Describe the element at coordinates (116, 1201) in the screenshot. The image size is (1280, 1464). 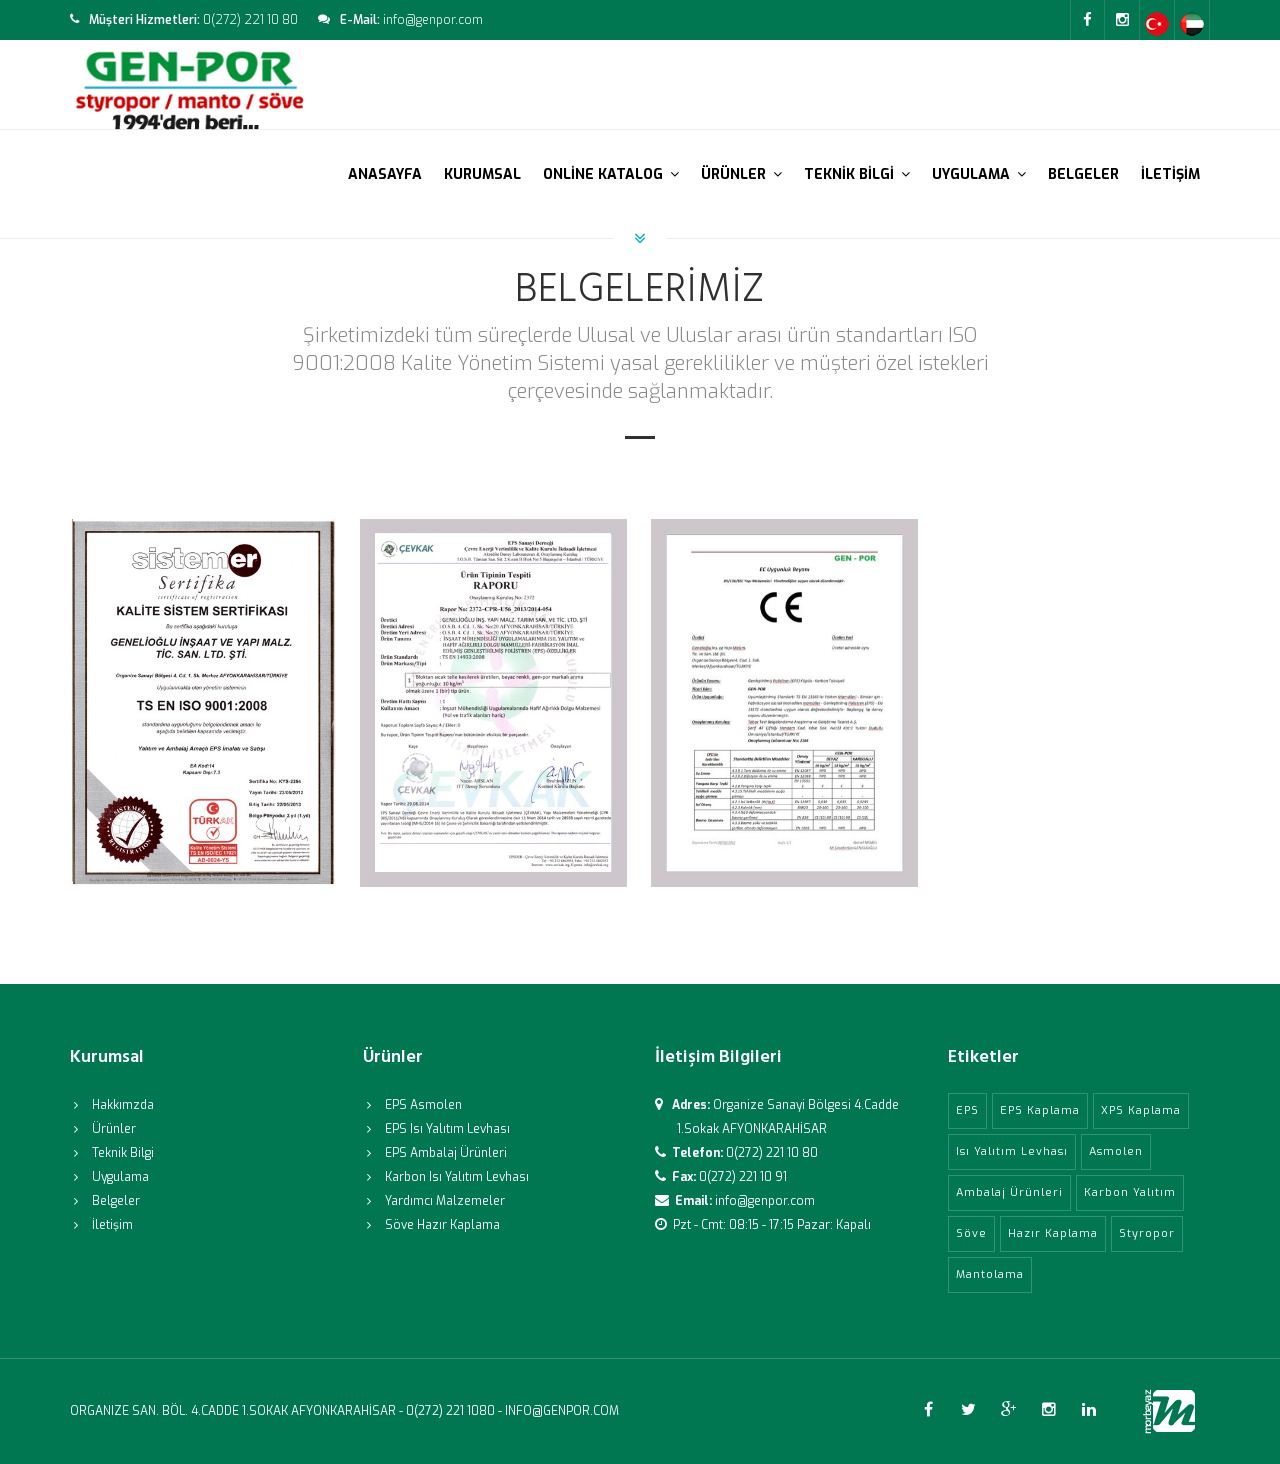
I see `Belgeler` at that location.